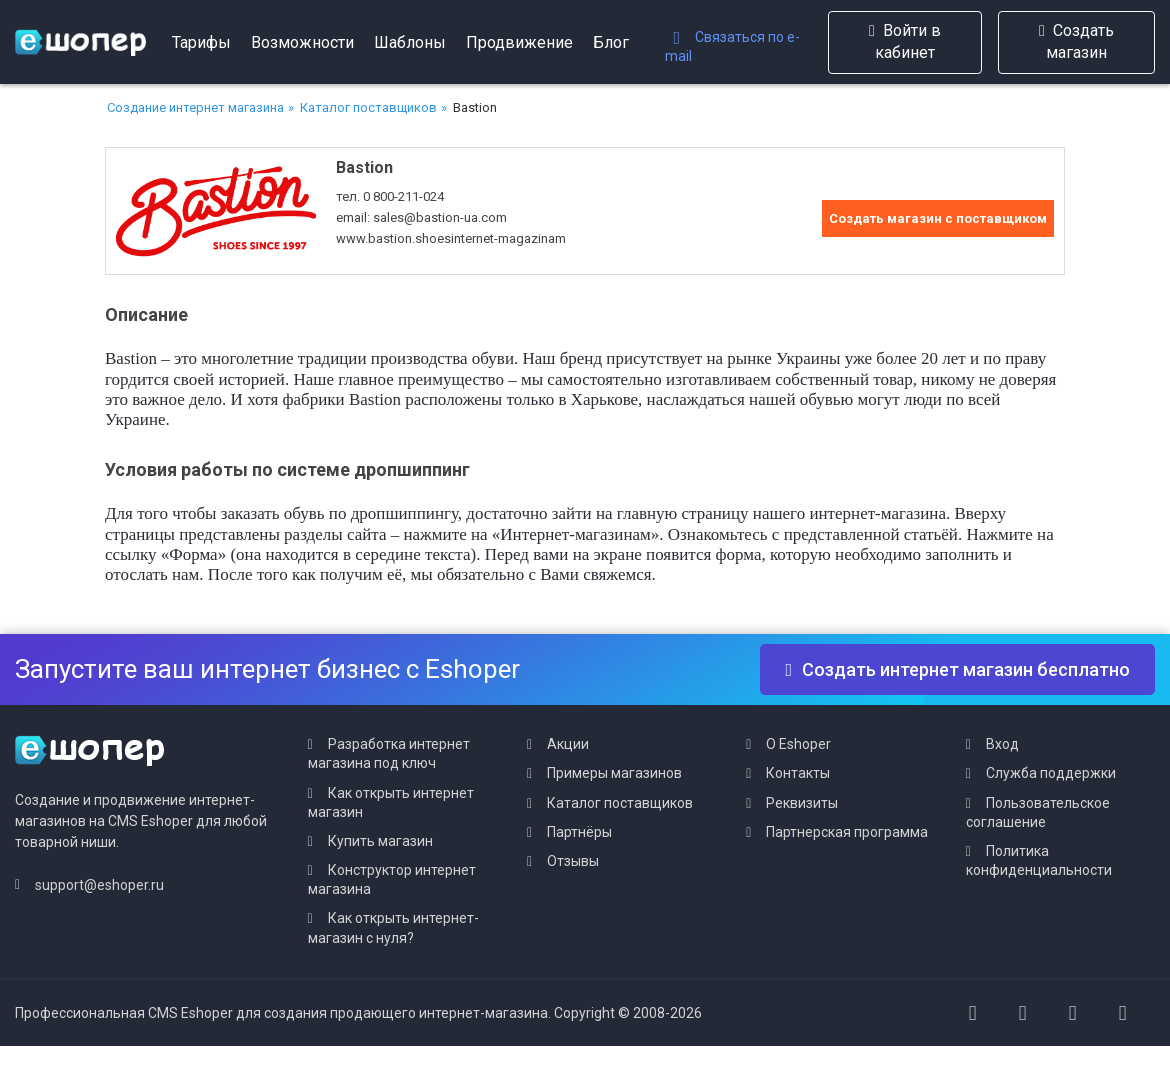 This screenshot has height=1082, width=1170. I want to click on Как открыть интернет-магазин с нуля?, so click(393, 927).